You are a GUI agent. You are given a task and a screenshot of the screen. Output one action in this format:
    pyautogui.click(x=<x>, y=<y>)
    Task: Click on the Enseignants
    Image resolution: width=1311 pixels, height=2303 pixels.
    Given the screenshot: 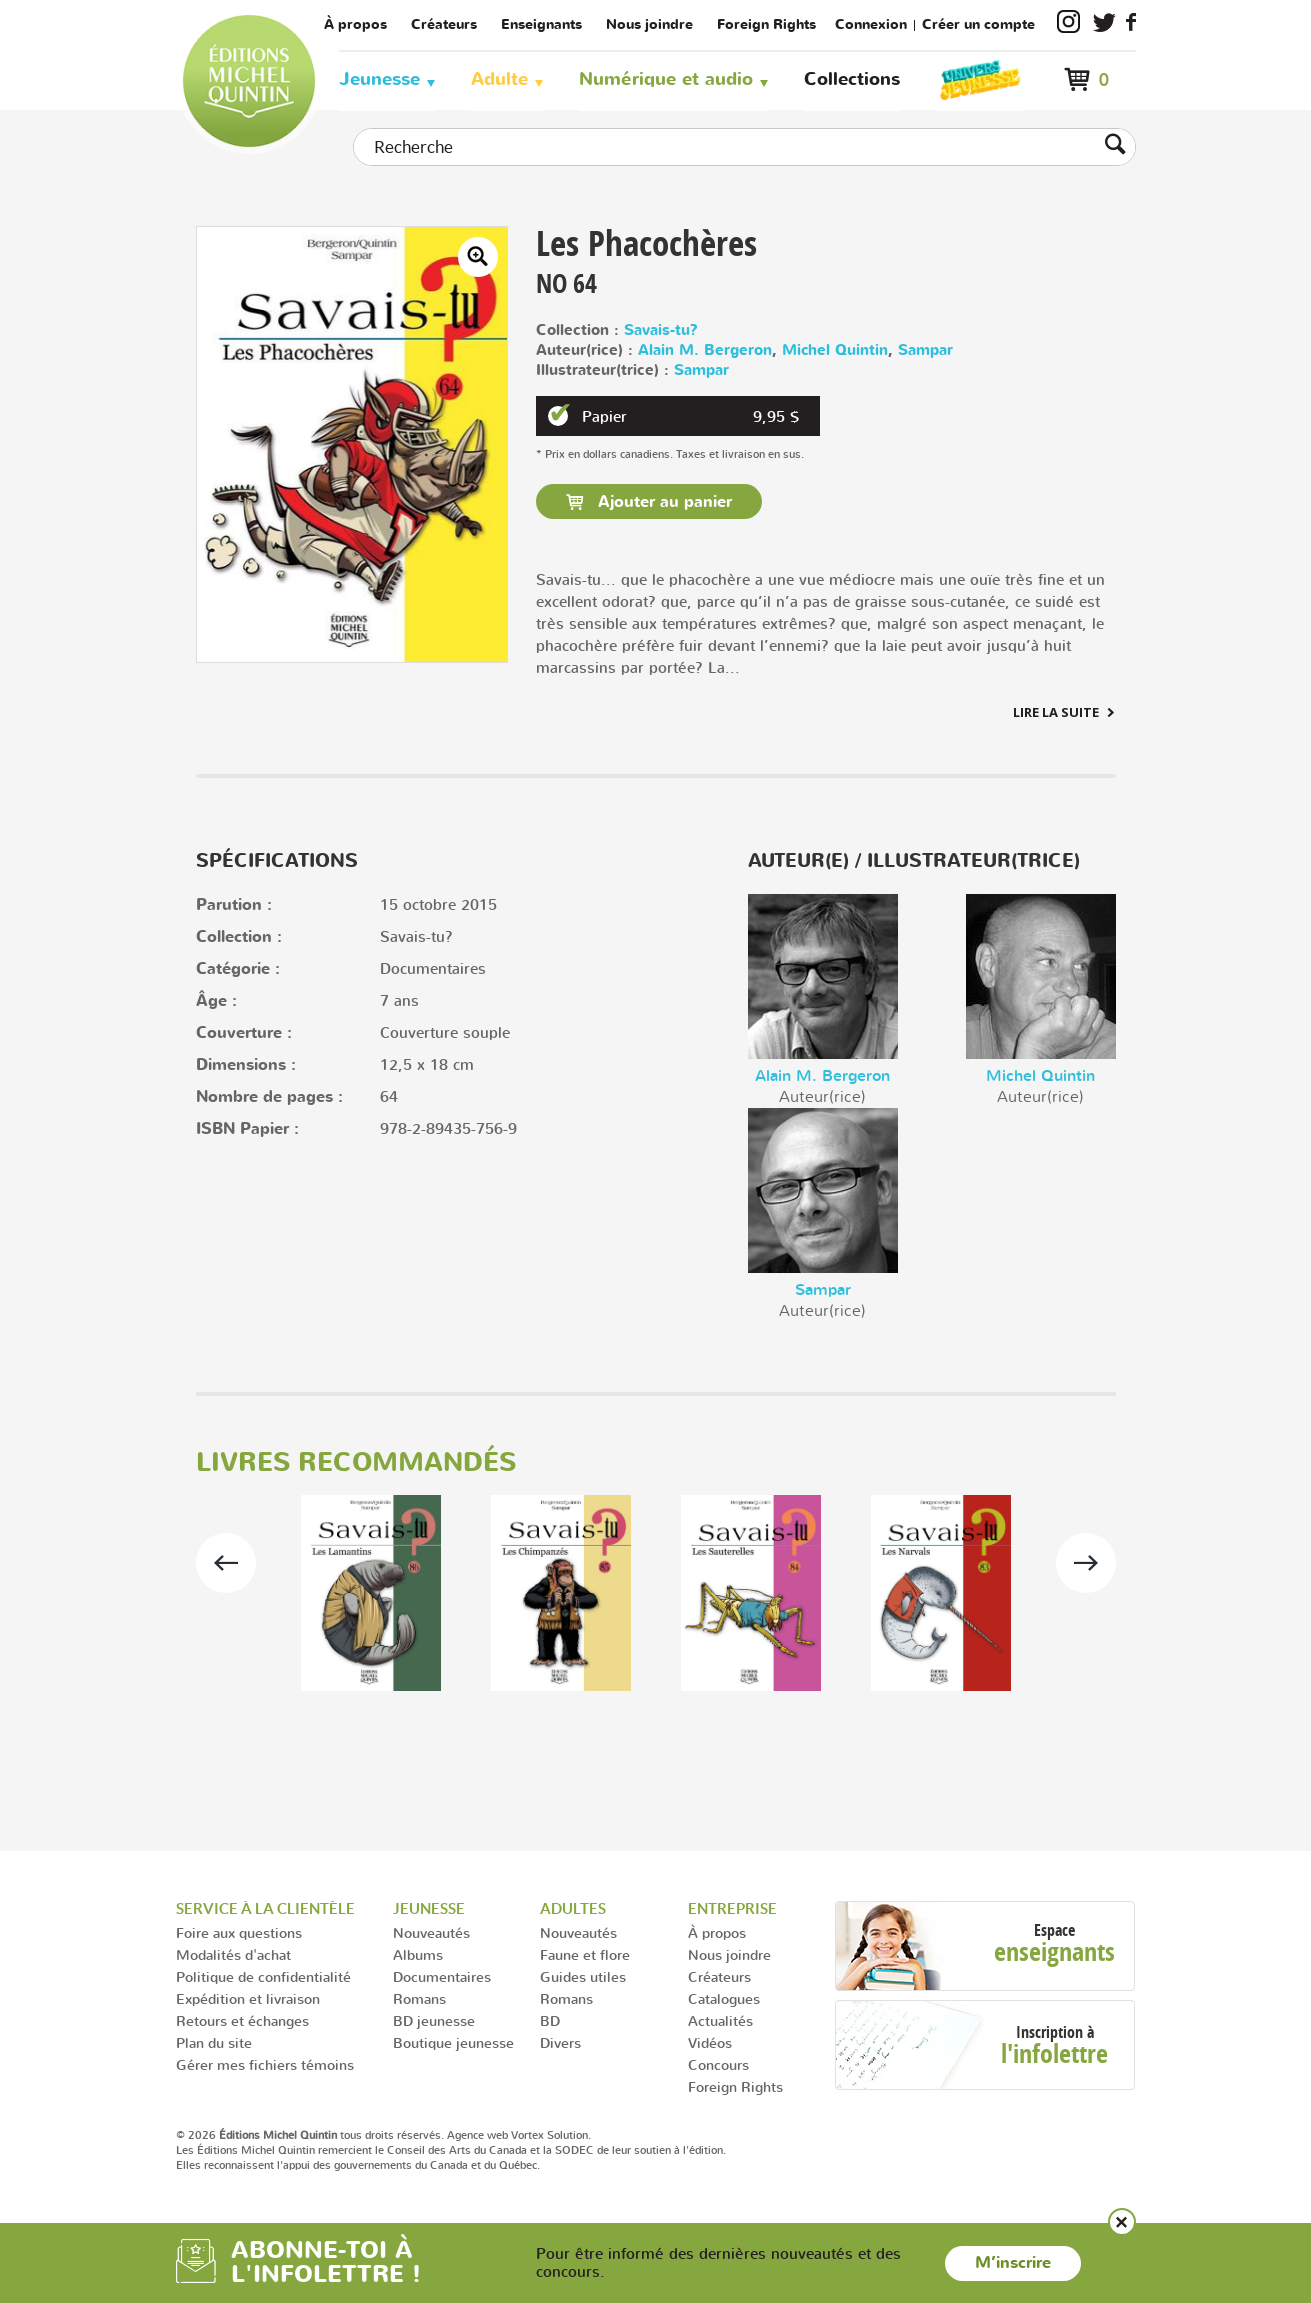 What is the action you would take?
    pyautogui.click(x=541, y=24)
    